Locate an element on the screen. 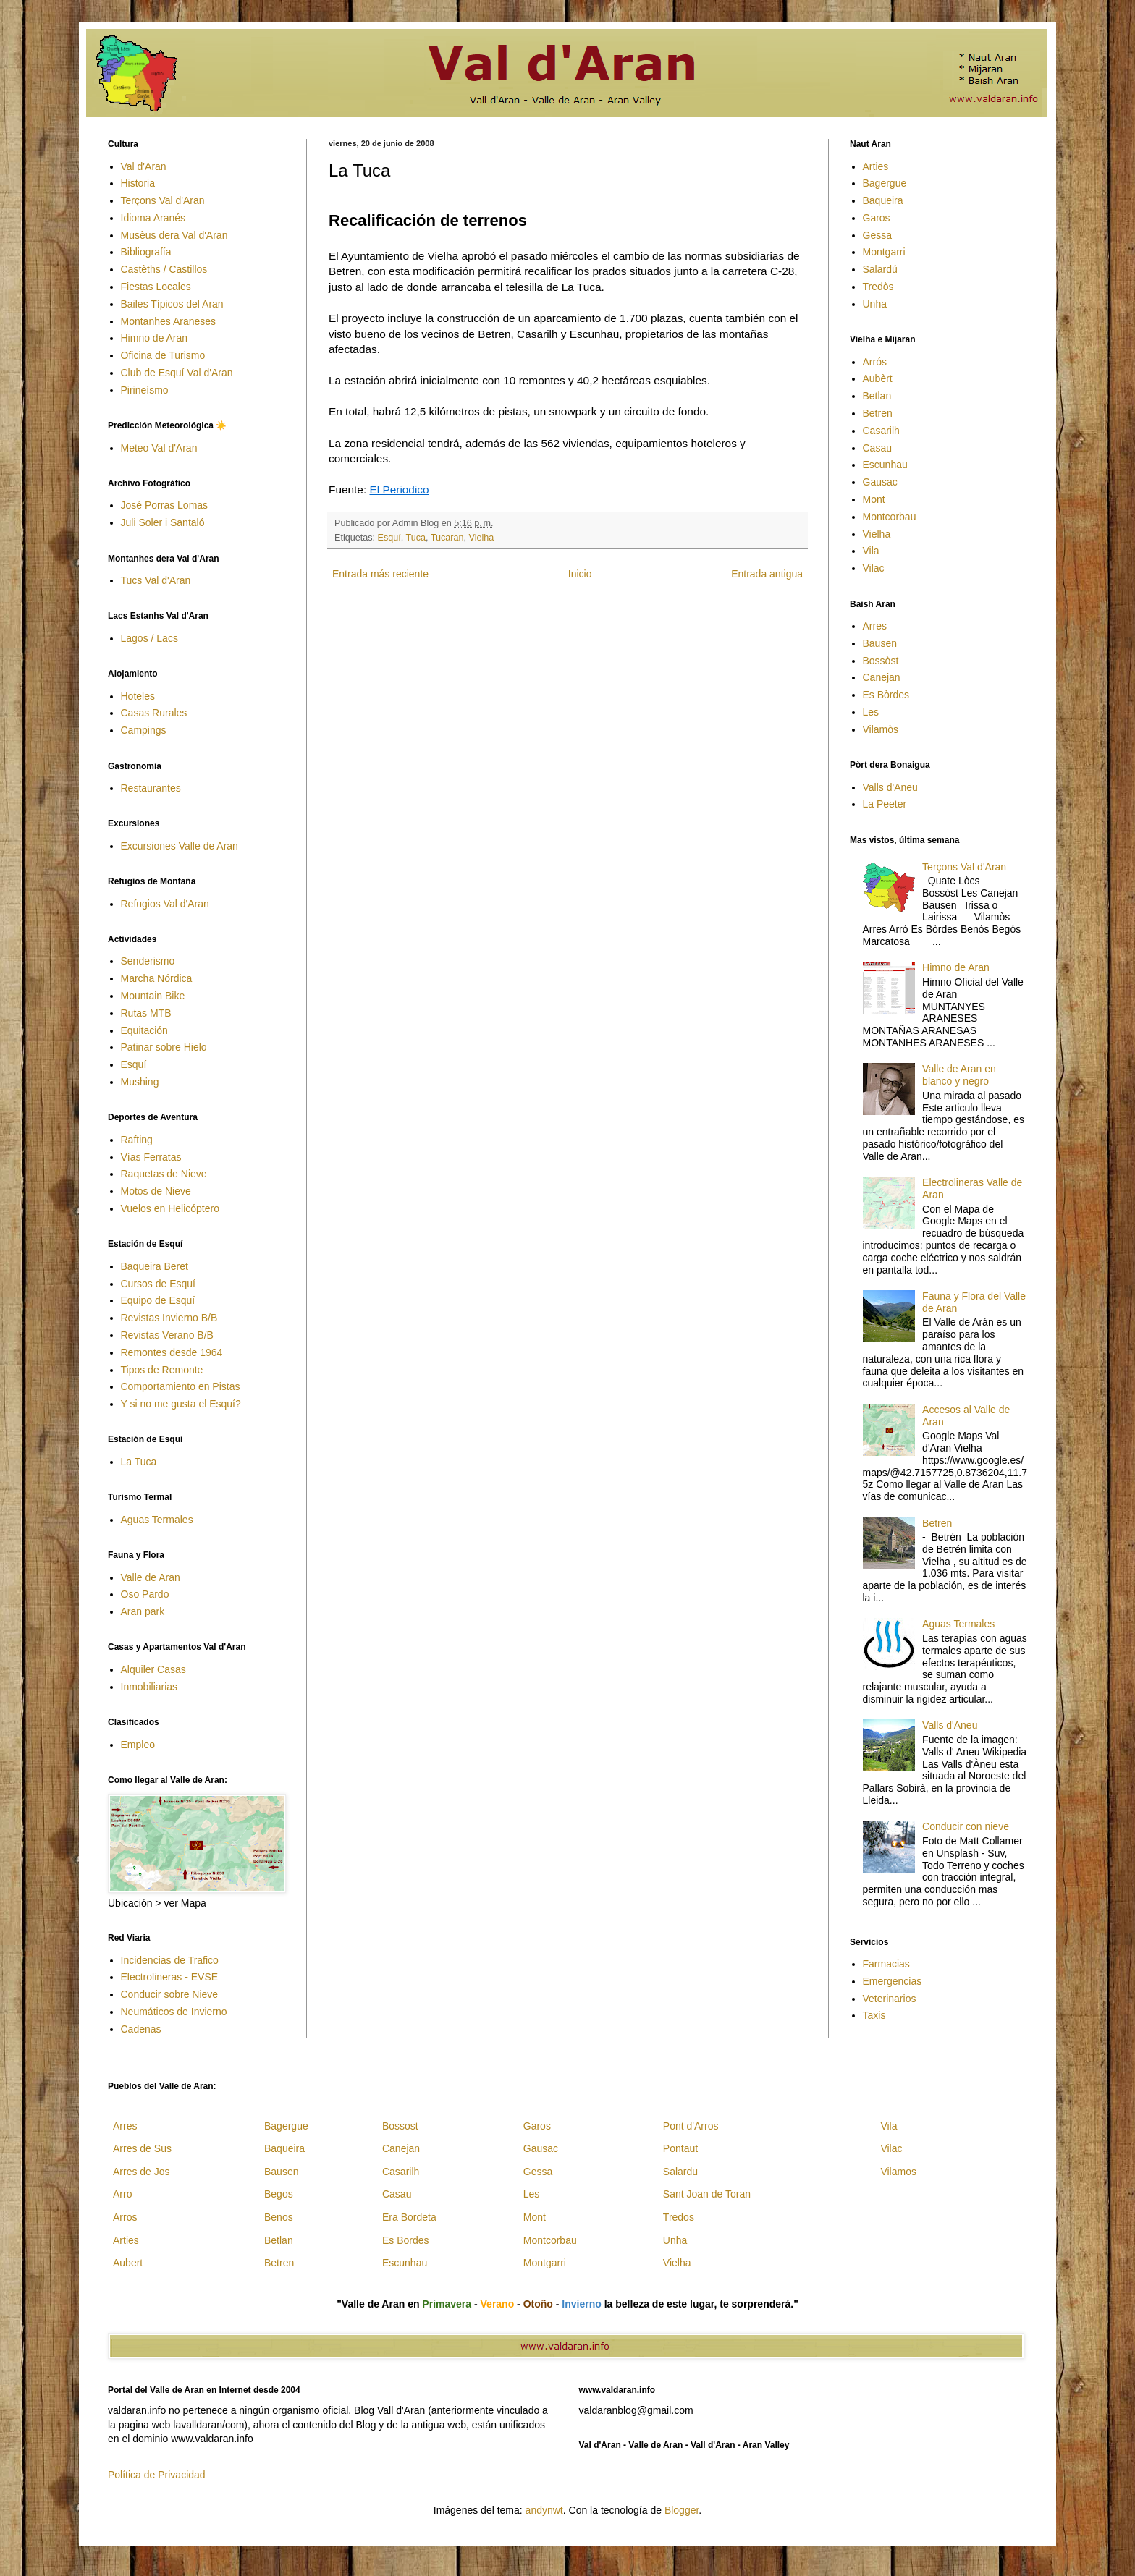 This screenshot has width=1135, height=2576. Equipo de Esquí is located at coordinates (158, 1300).